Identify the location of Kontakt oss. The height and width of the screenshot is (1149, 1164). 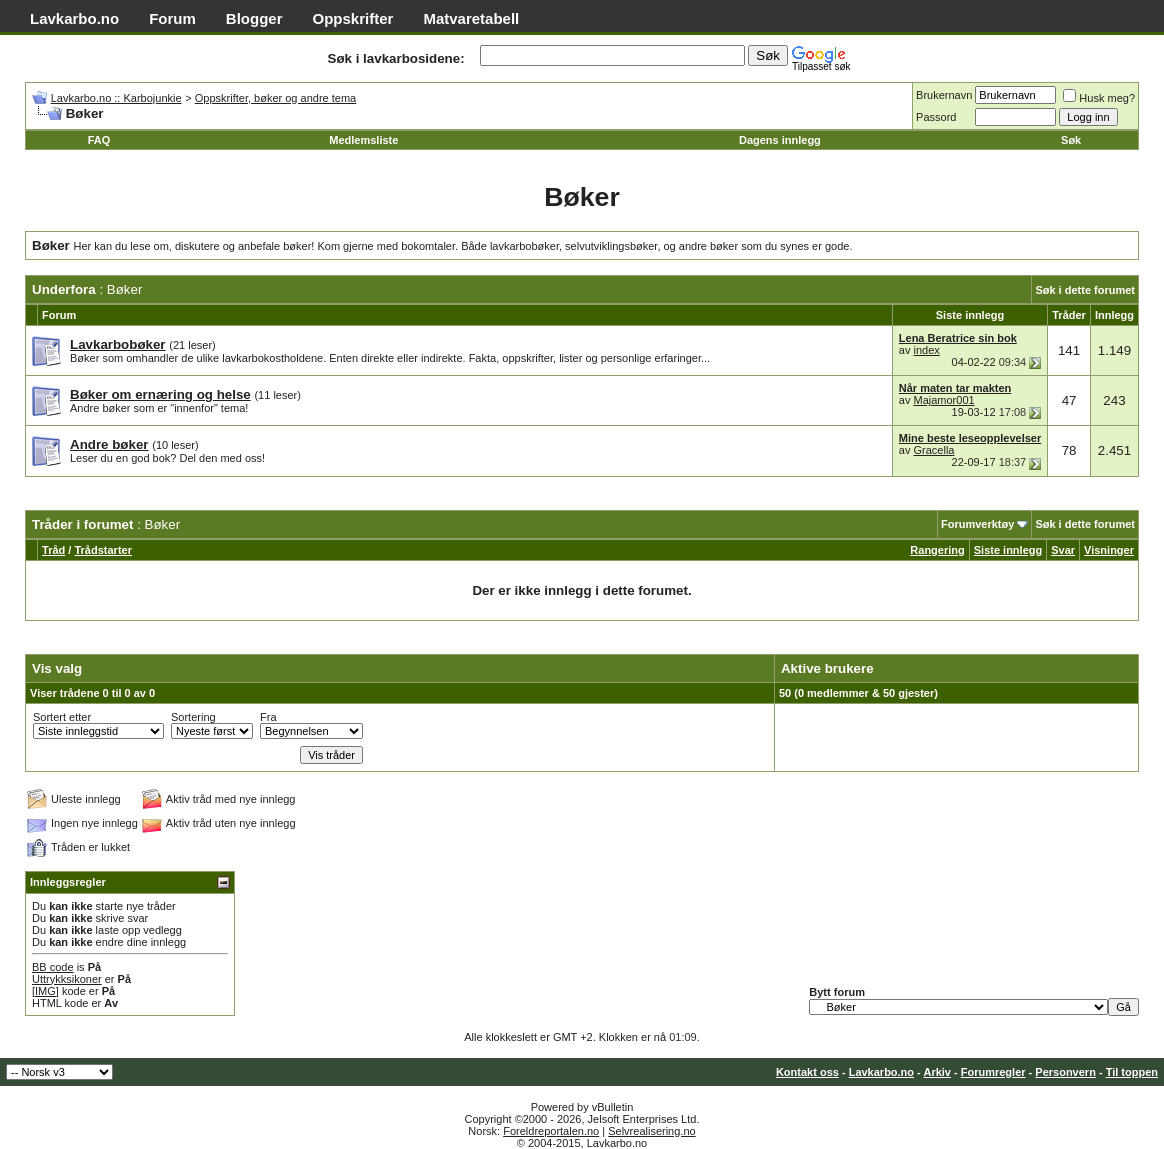
(807, 1072).